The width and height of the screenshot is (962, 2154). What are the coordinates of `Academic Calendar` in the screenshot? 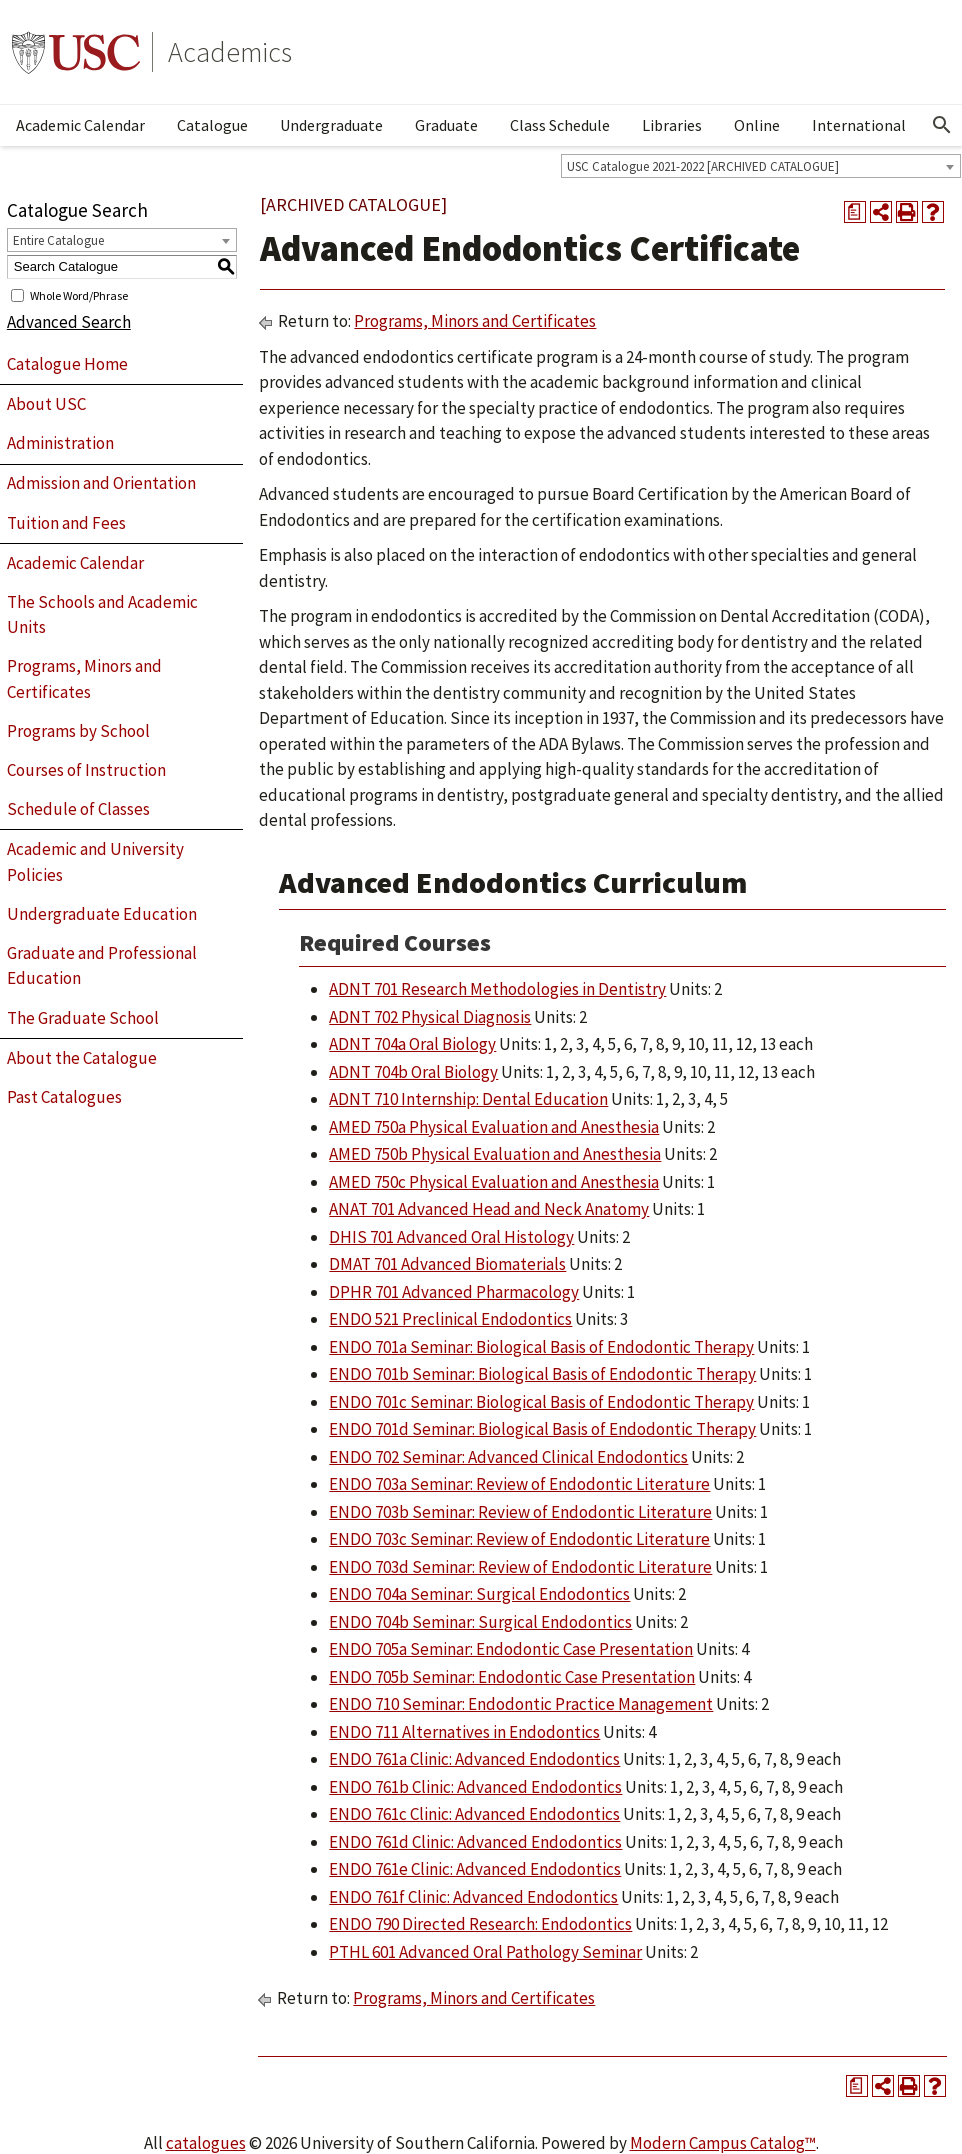 It's located at (80, 125).